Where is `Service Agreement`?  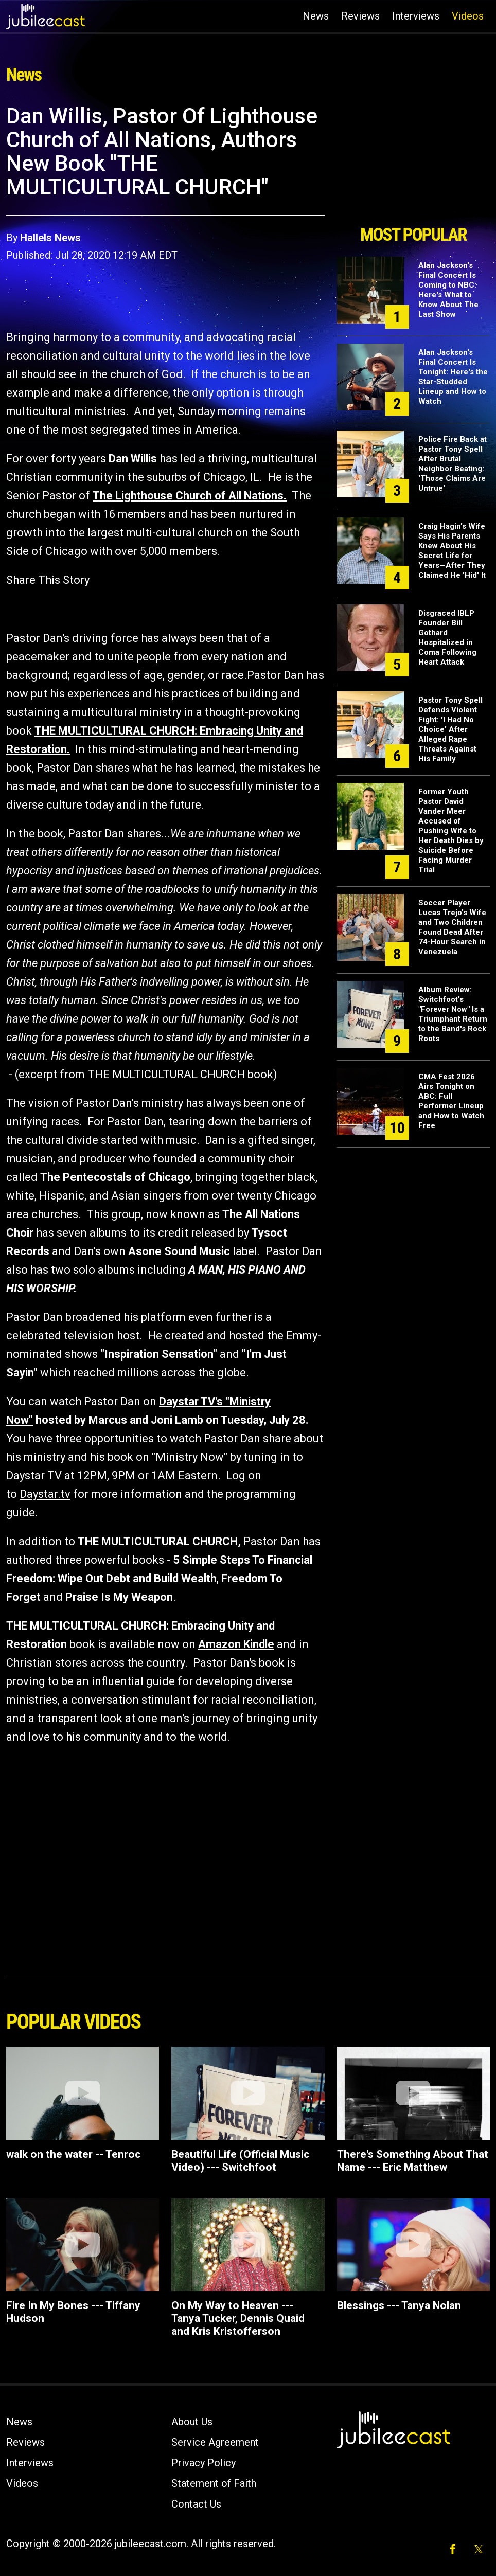 Service Agreement is located at coordinates (215, 2442).